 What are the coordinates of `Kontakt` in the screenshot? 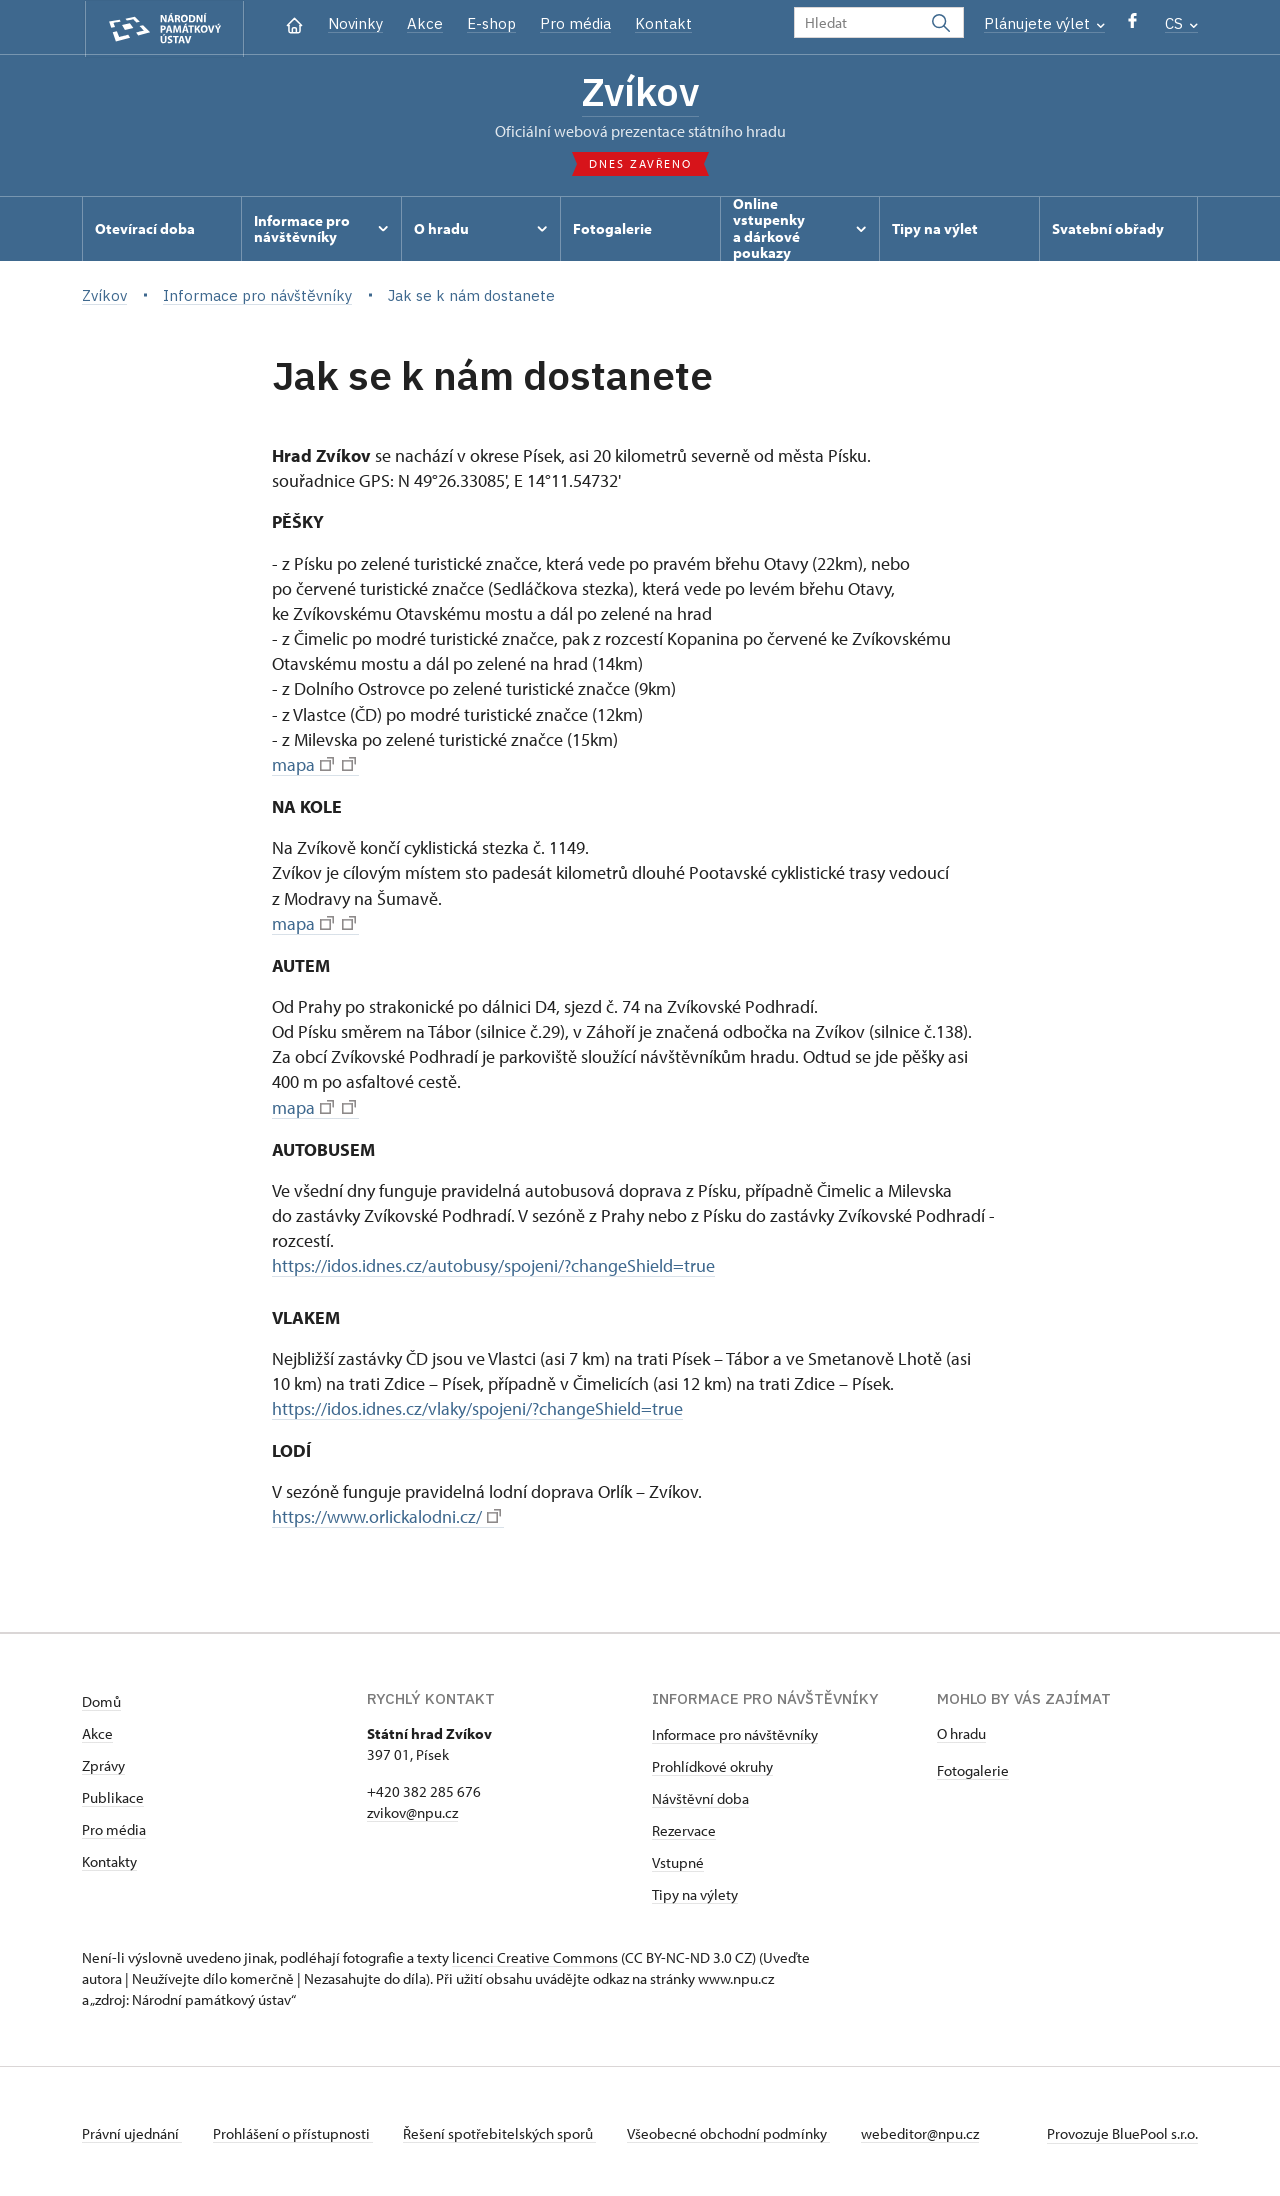 It's located at (663, 23).